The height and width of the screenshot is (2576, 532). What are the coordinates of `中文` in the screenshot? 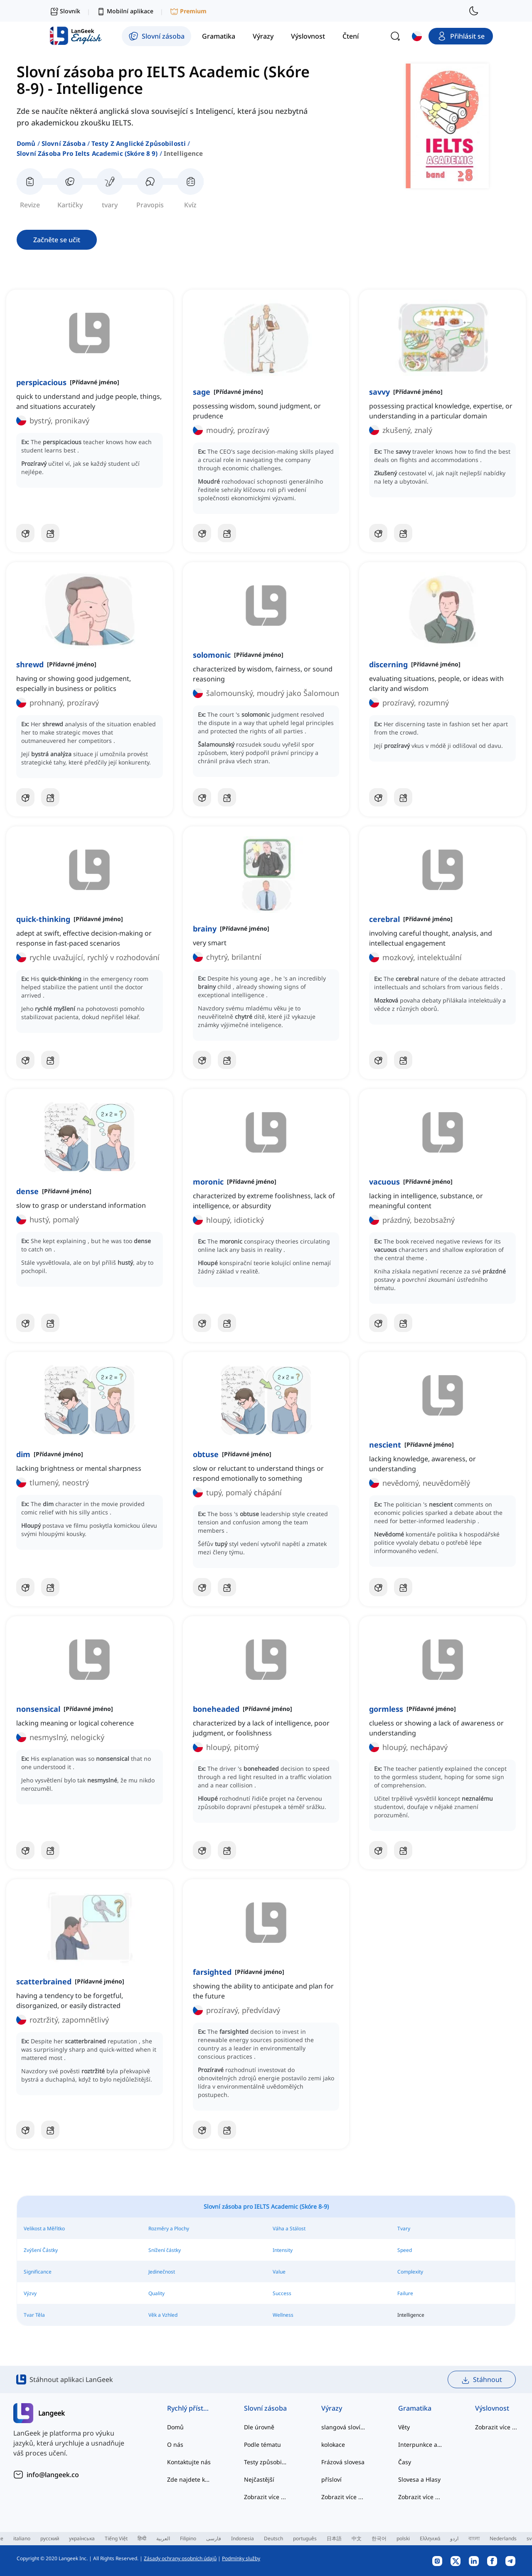 It's located at (357, 2538).